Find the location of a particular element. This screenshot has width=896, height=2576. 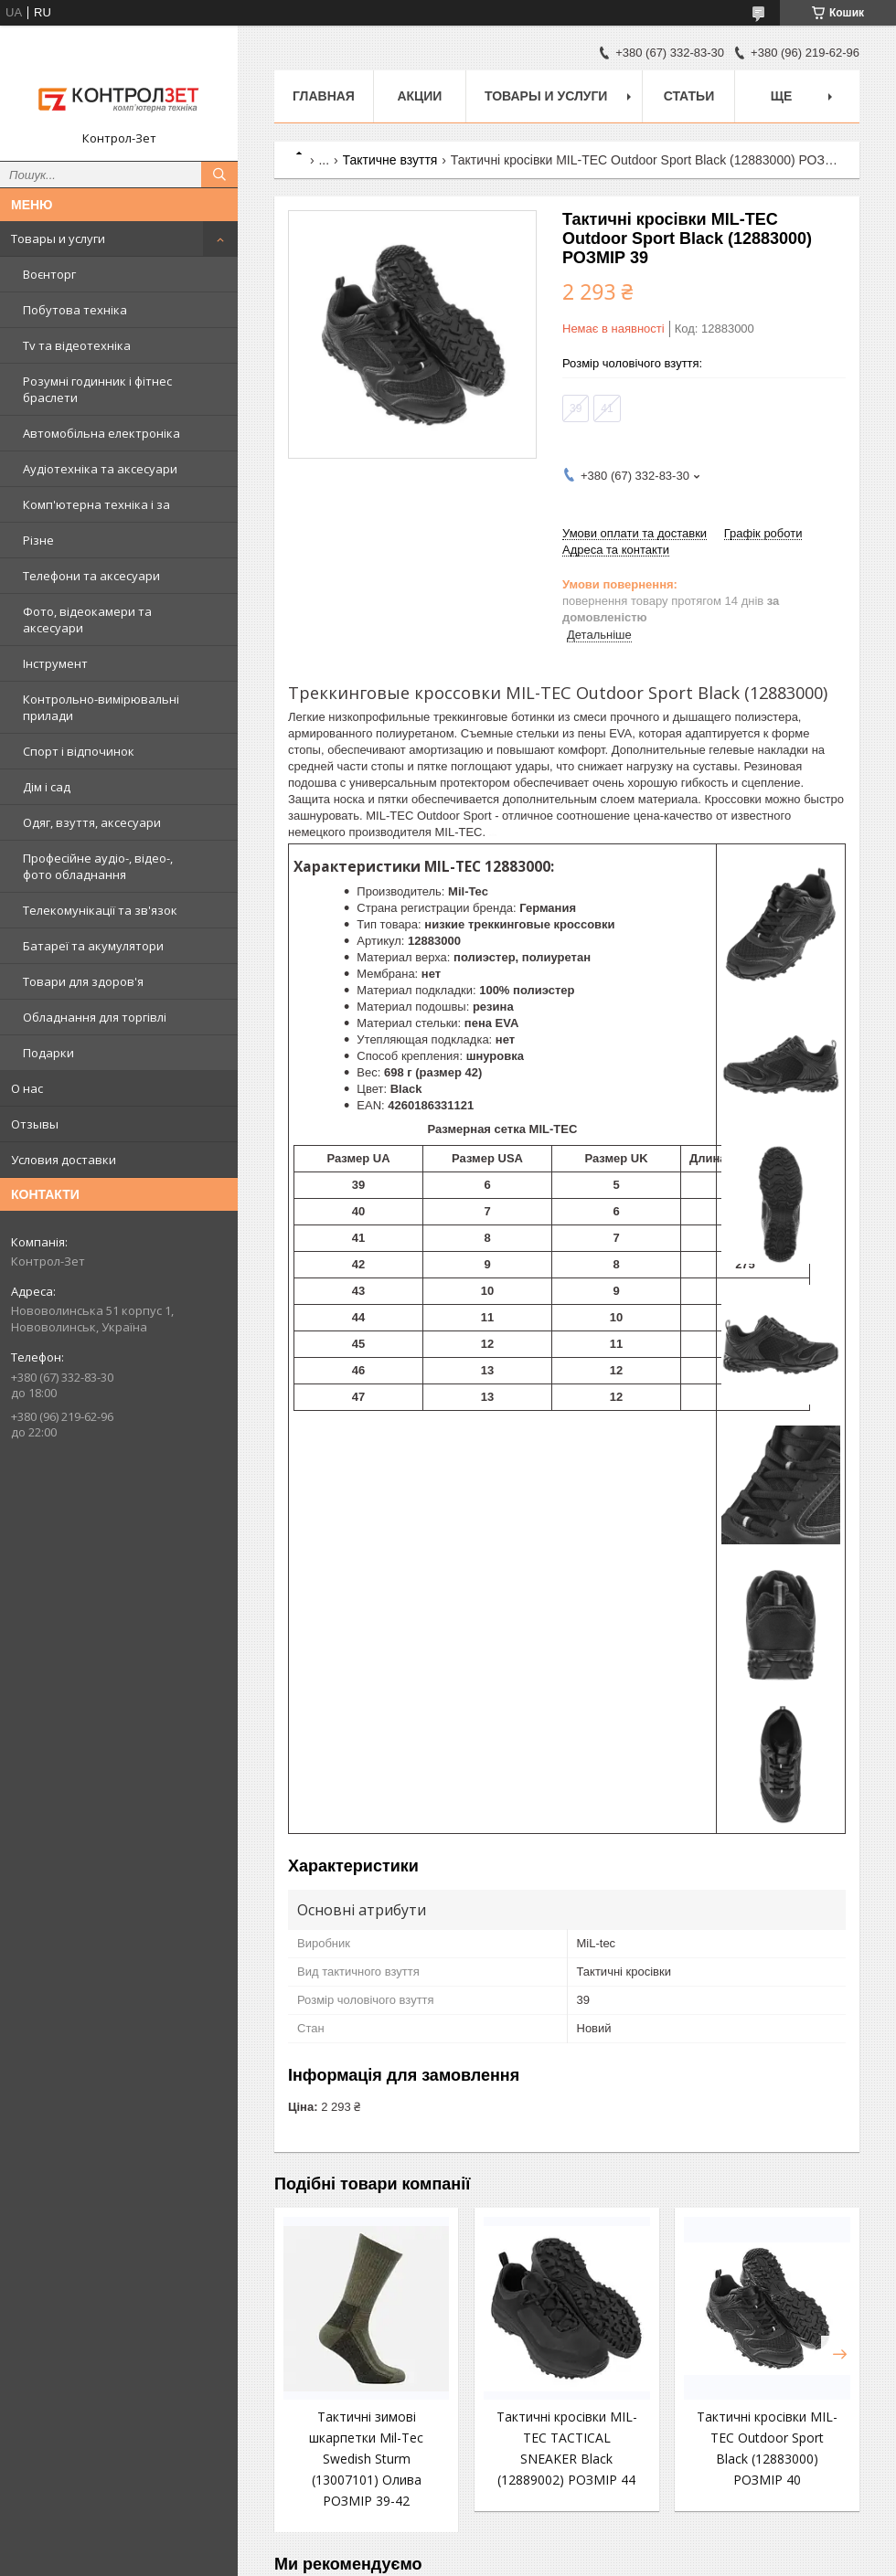

Подарки is located at coordinates (48, 1052).